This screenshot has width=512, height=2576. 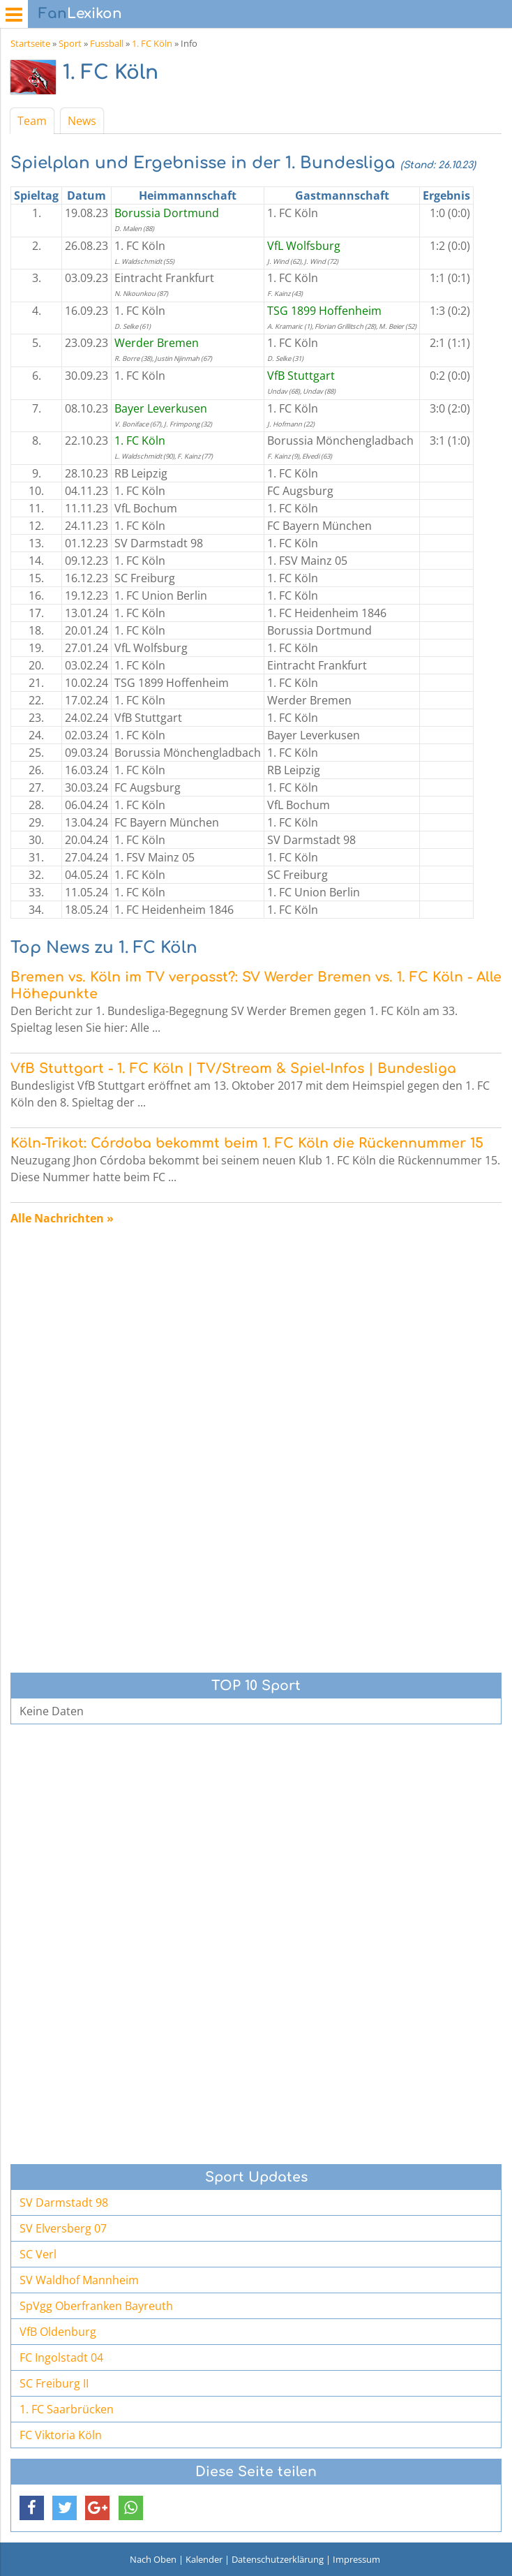 What do you see at coordinates (70, 43) in the screenshot?
I see `Sport` at bounding box center [70, 43].